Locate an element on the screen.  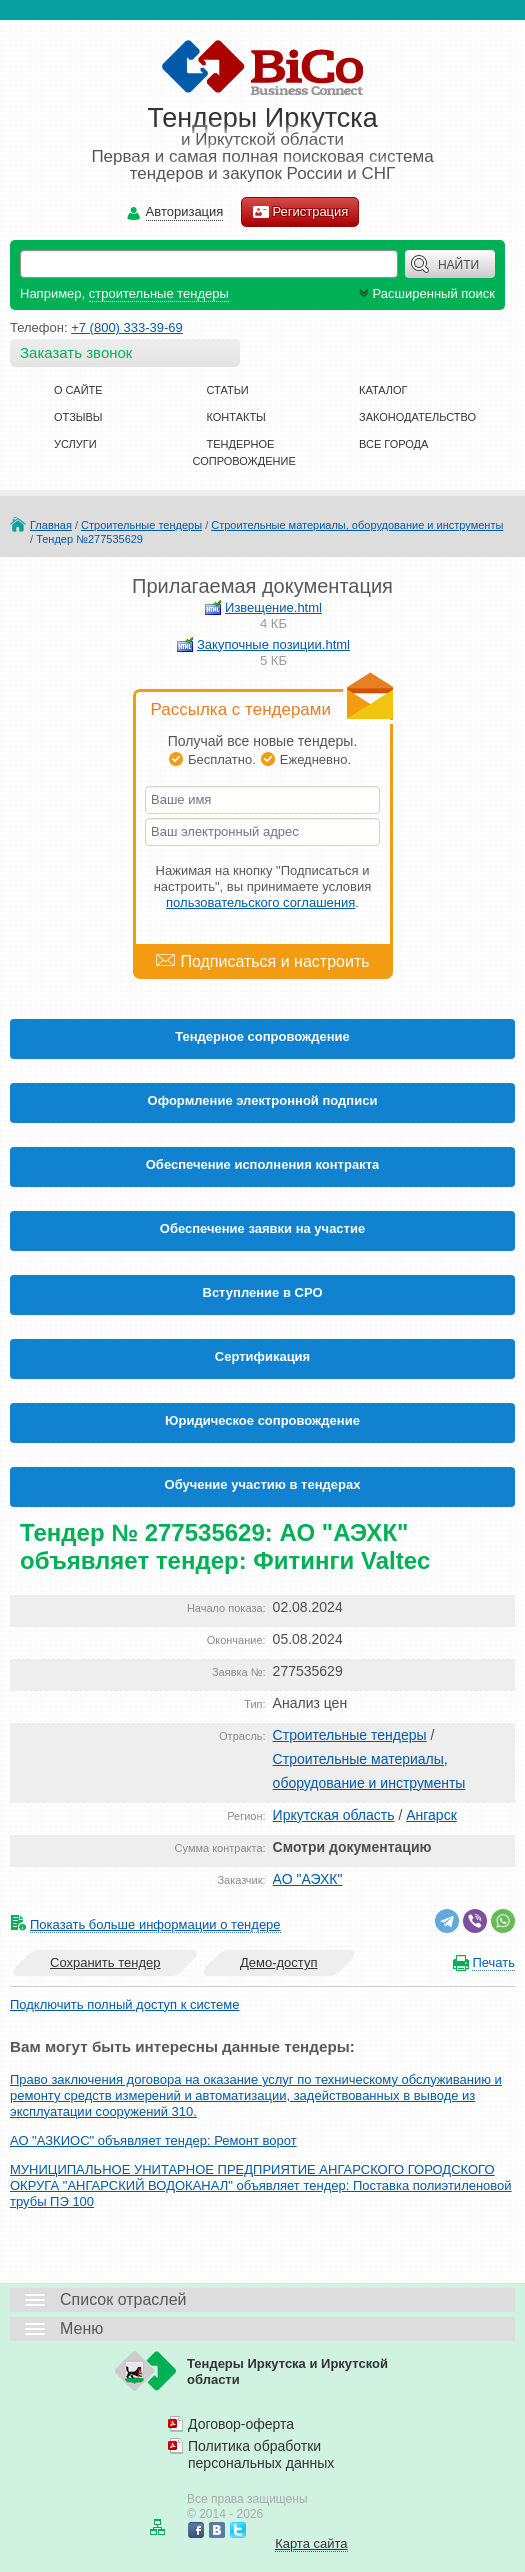
Тендер №277535629 is located at coordinates (89, 539).